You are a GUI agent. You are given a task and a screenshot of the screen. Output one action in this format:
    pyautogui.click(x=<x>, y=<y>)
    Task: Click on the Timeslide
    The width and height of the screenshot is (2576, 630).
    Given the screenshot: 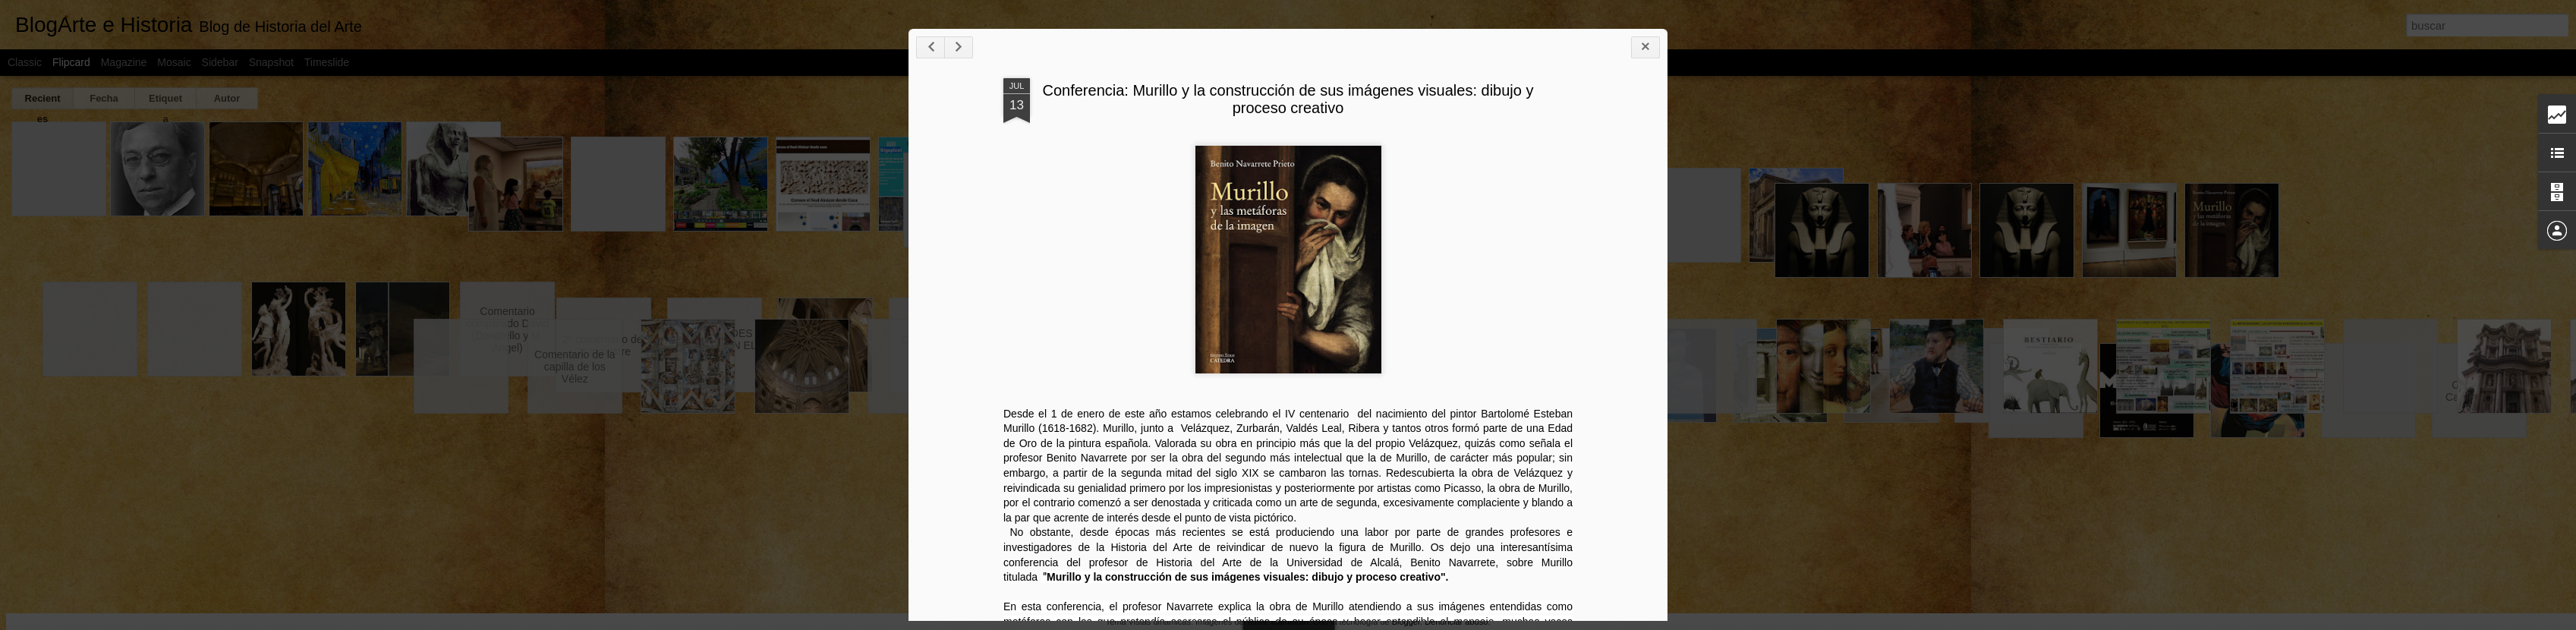 What is the action you would take?
    pyautogui.click(x=326, y=62)
    